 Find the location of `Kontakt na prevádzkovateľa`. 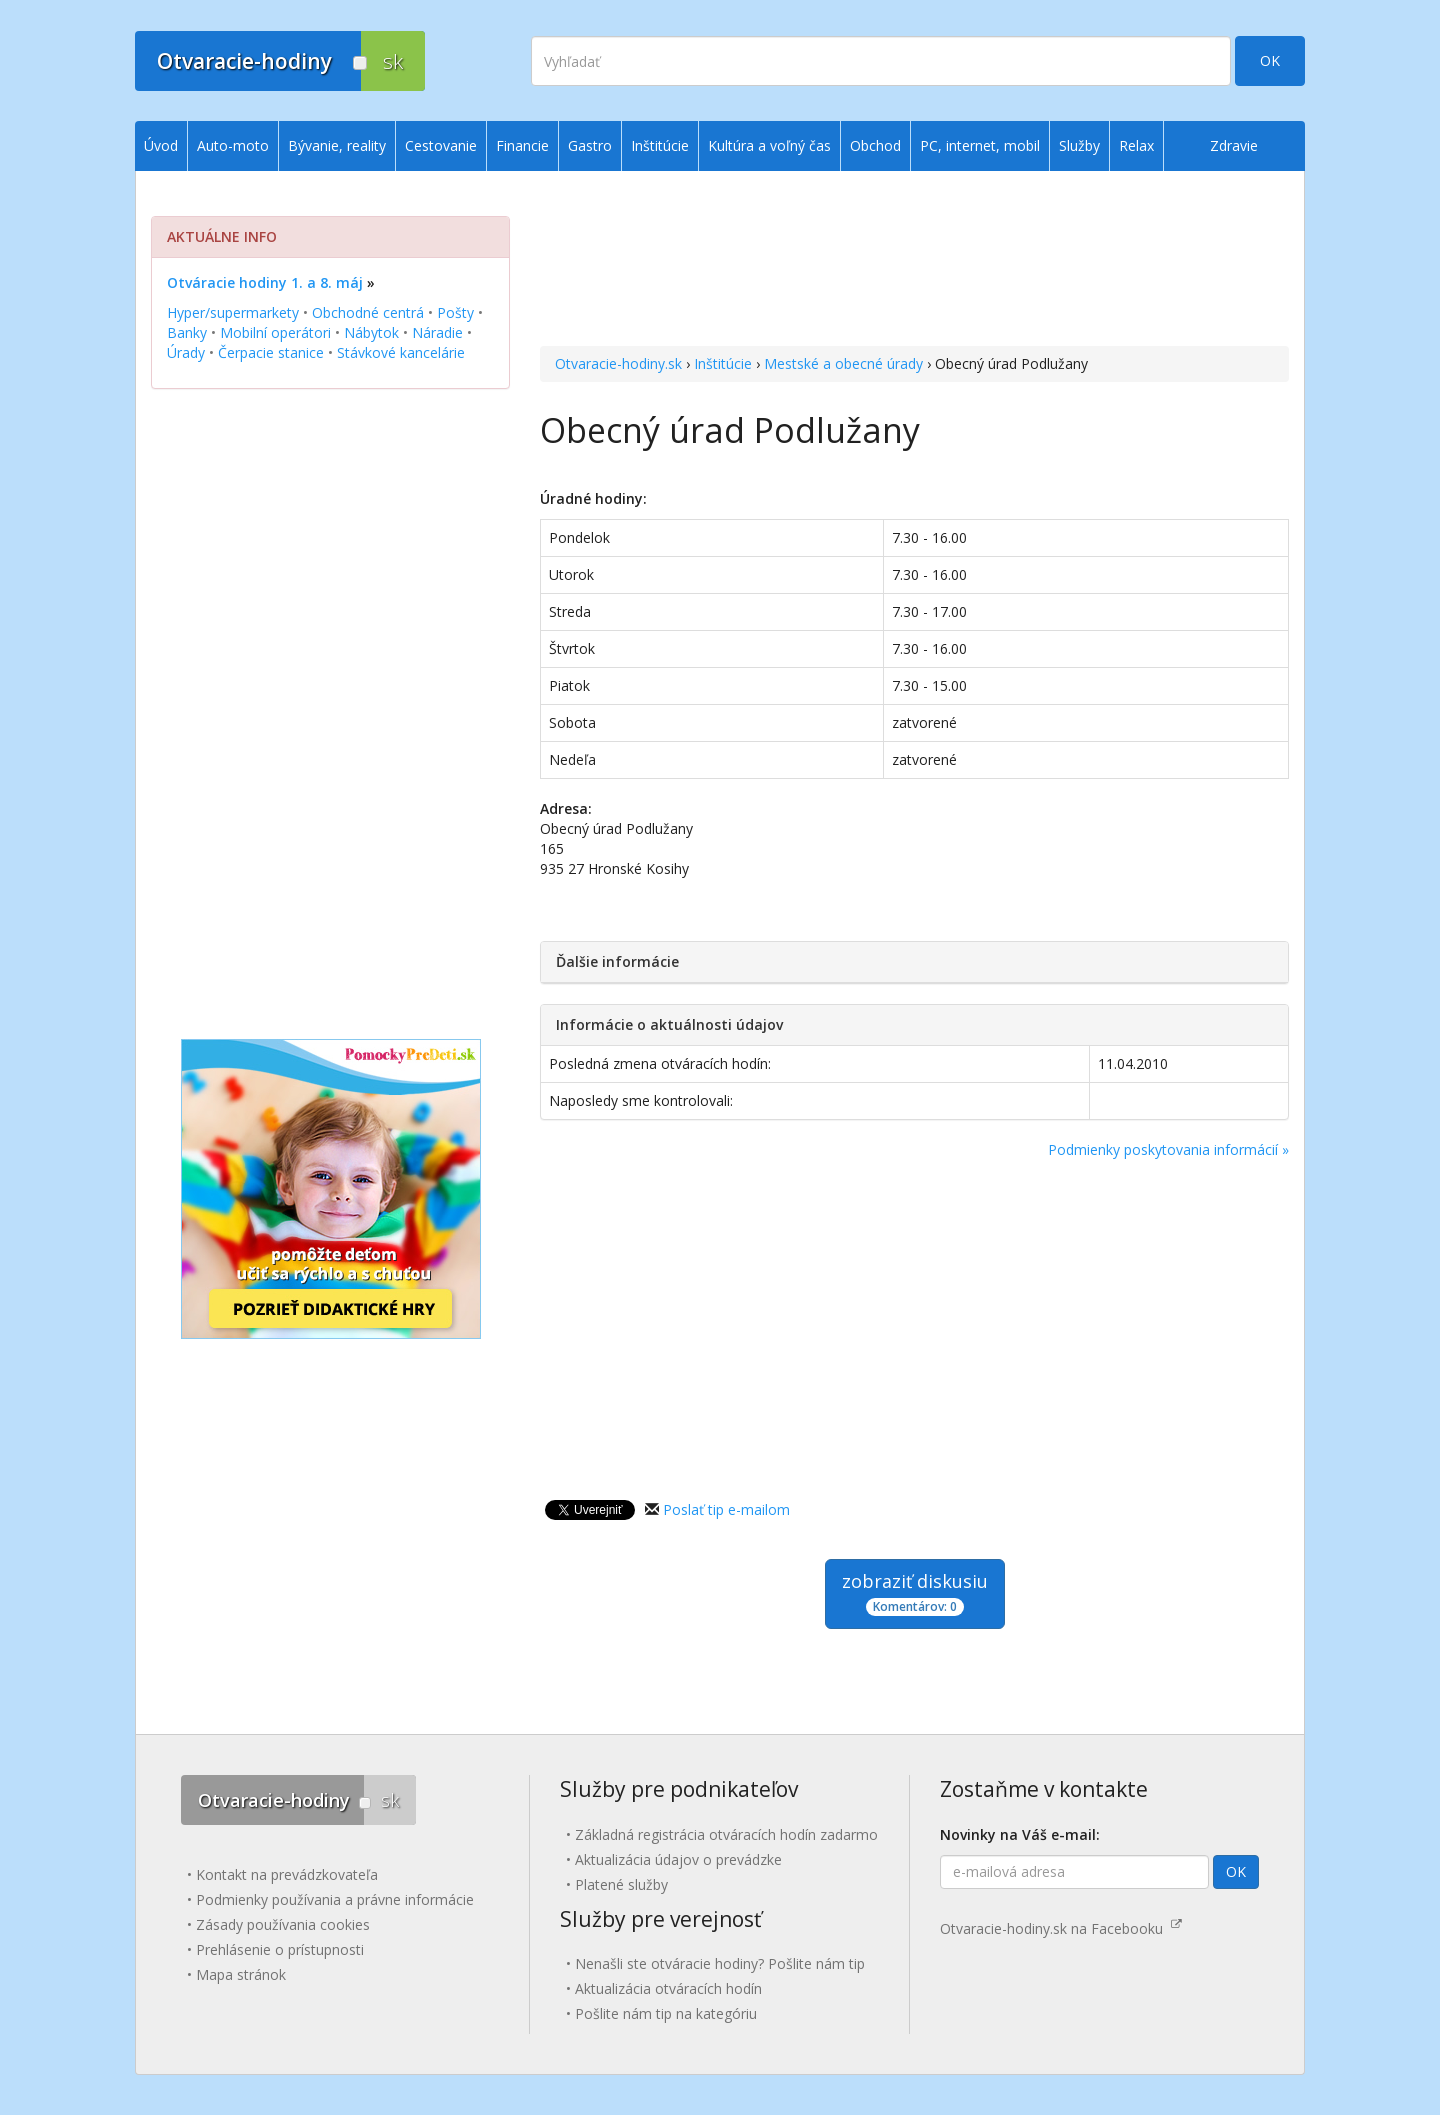

Kontakt na prevádzkovateľa is located at coordinates (287, 1874).